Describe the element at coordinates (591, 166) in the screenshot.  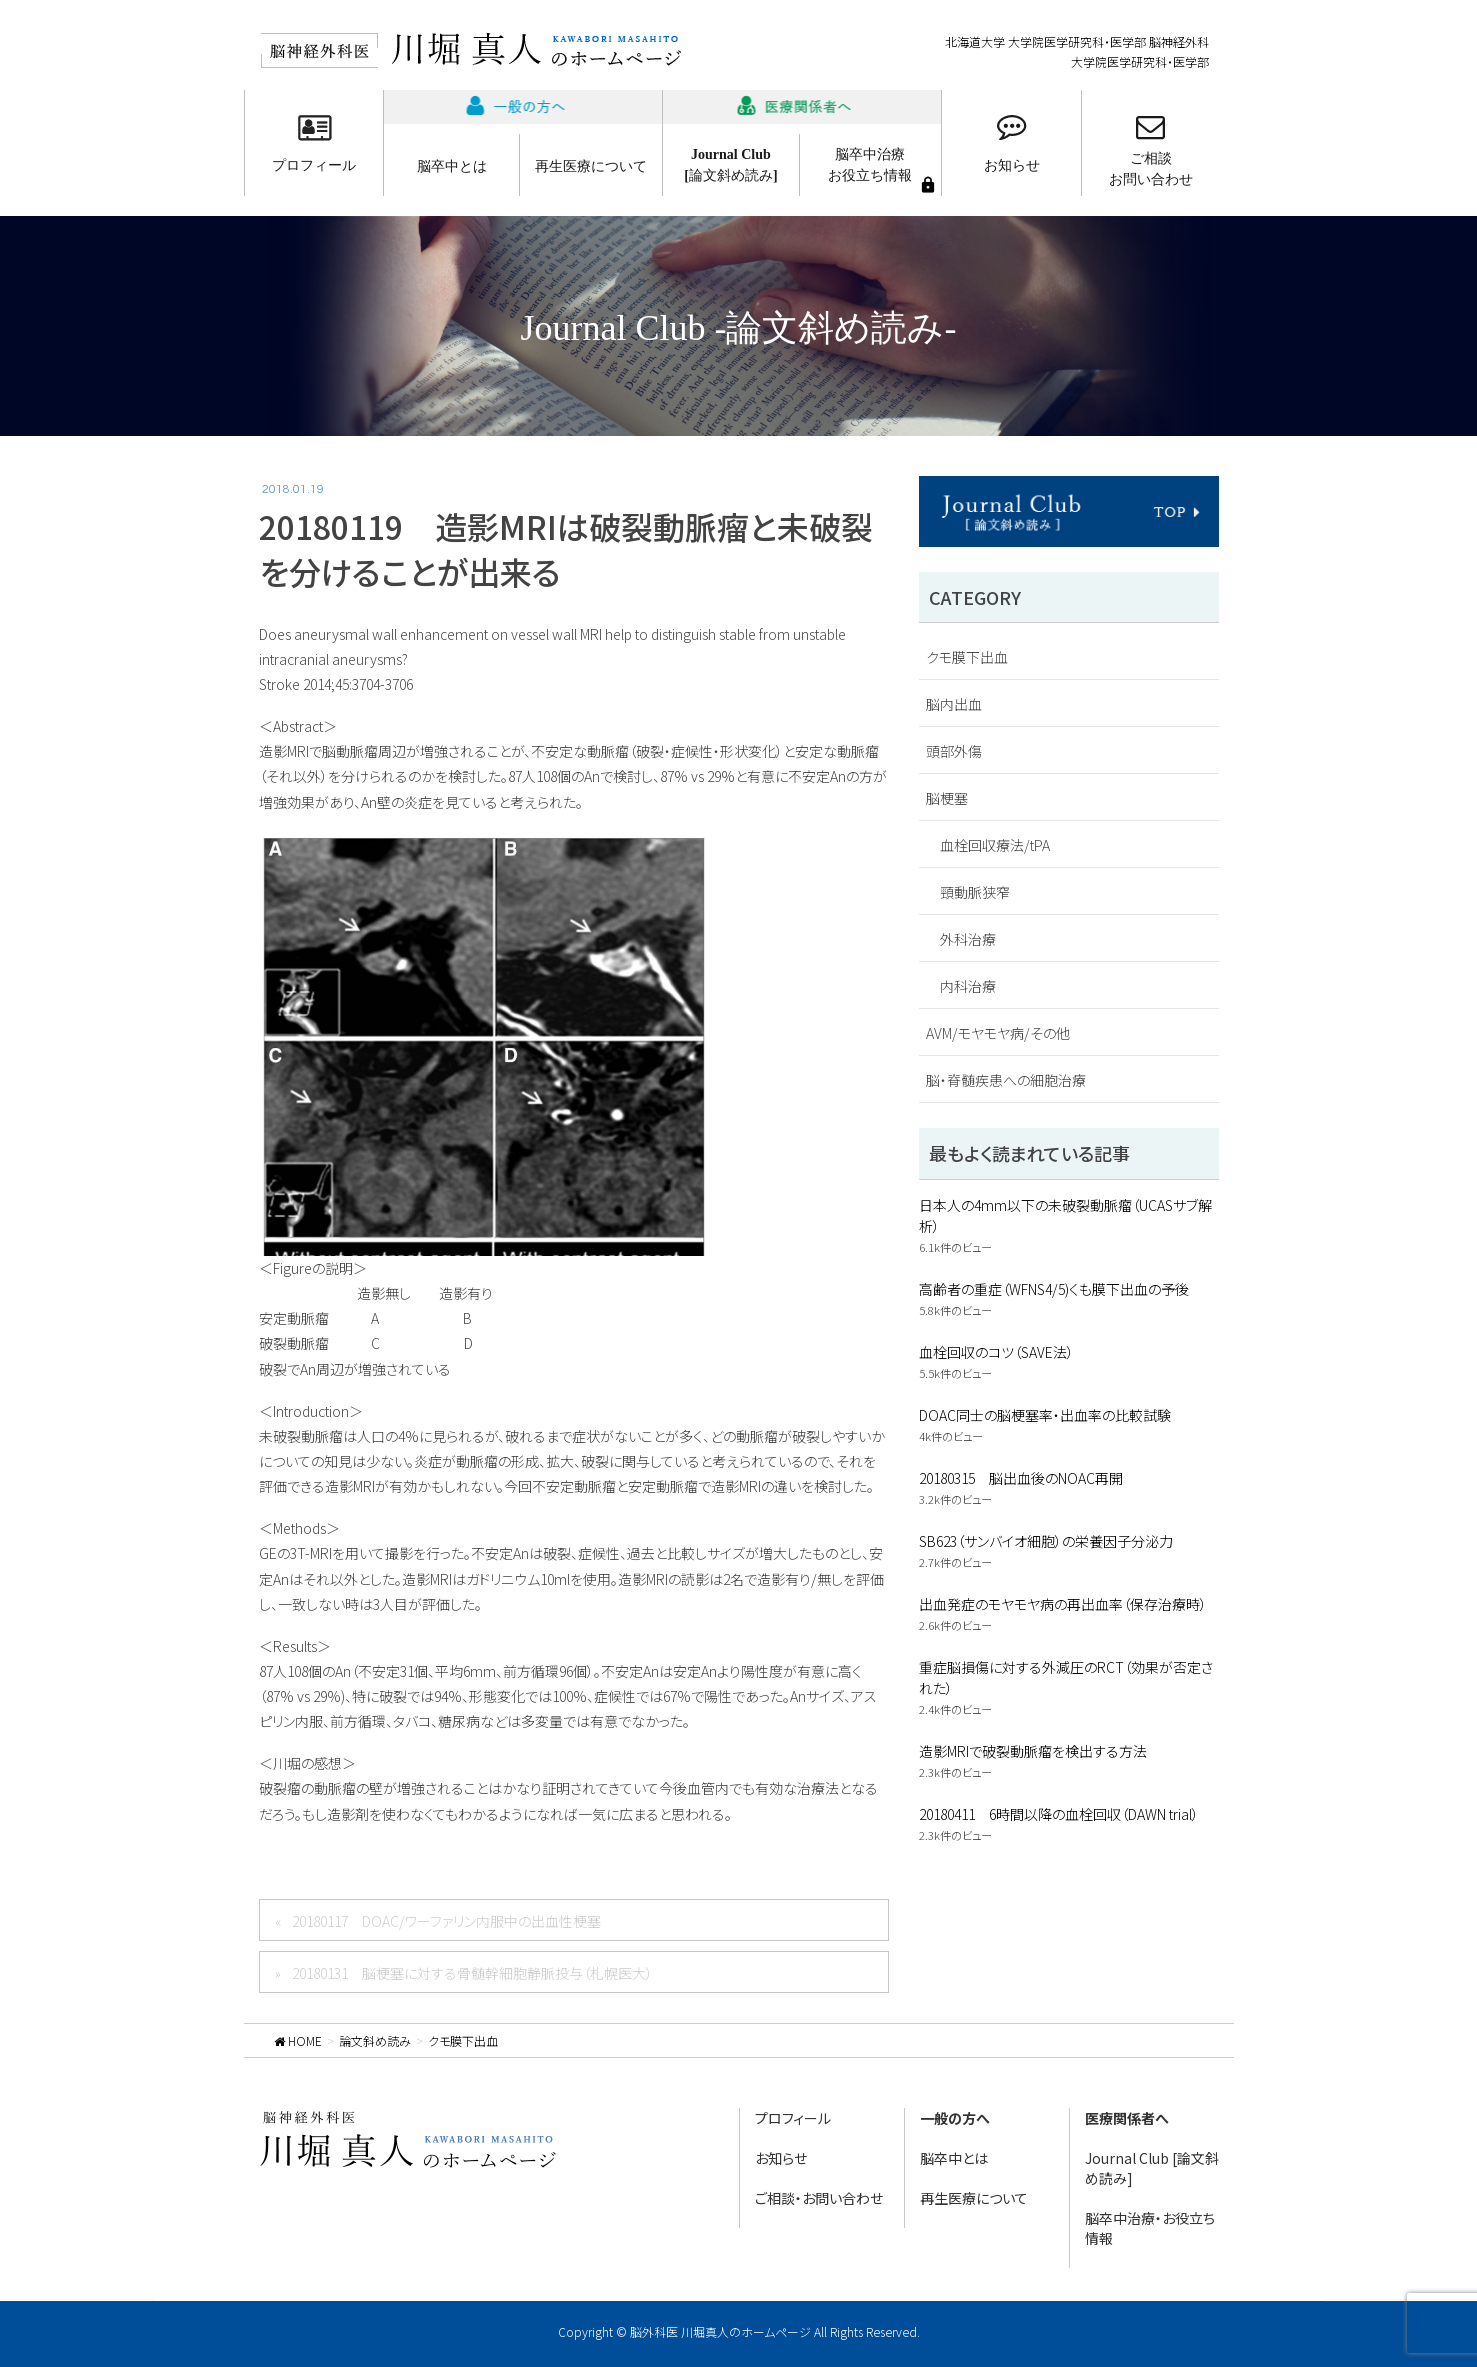
I see `再生医療について` at that location.